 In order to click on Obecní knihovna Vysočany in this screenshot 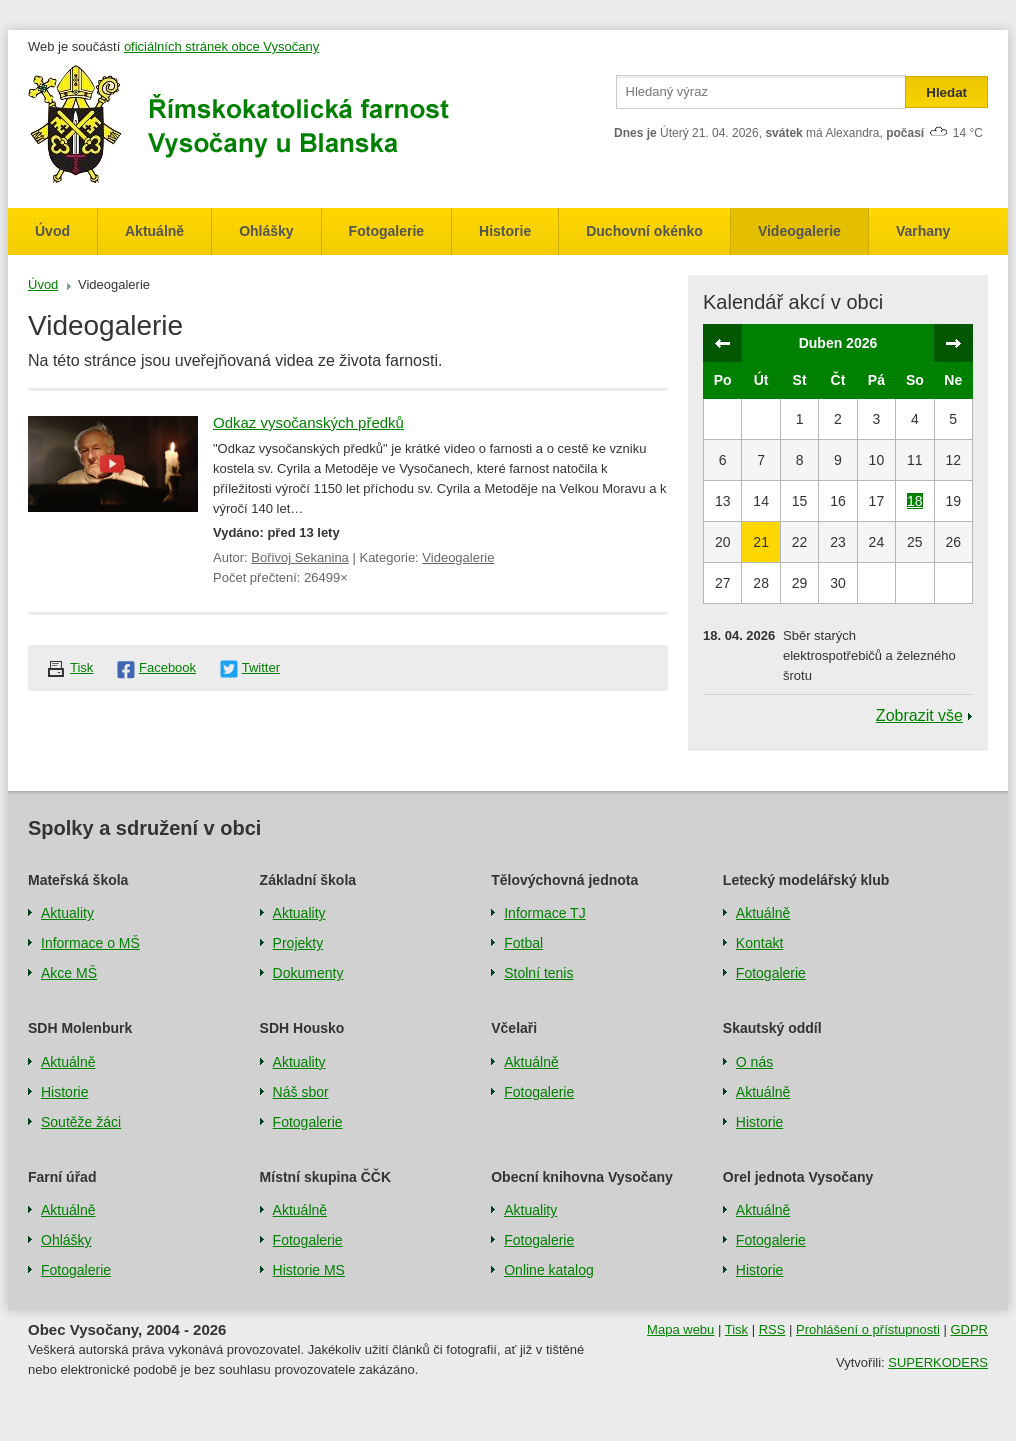, I will do `click(582, 1177)`.